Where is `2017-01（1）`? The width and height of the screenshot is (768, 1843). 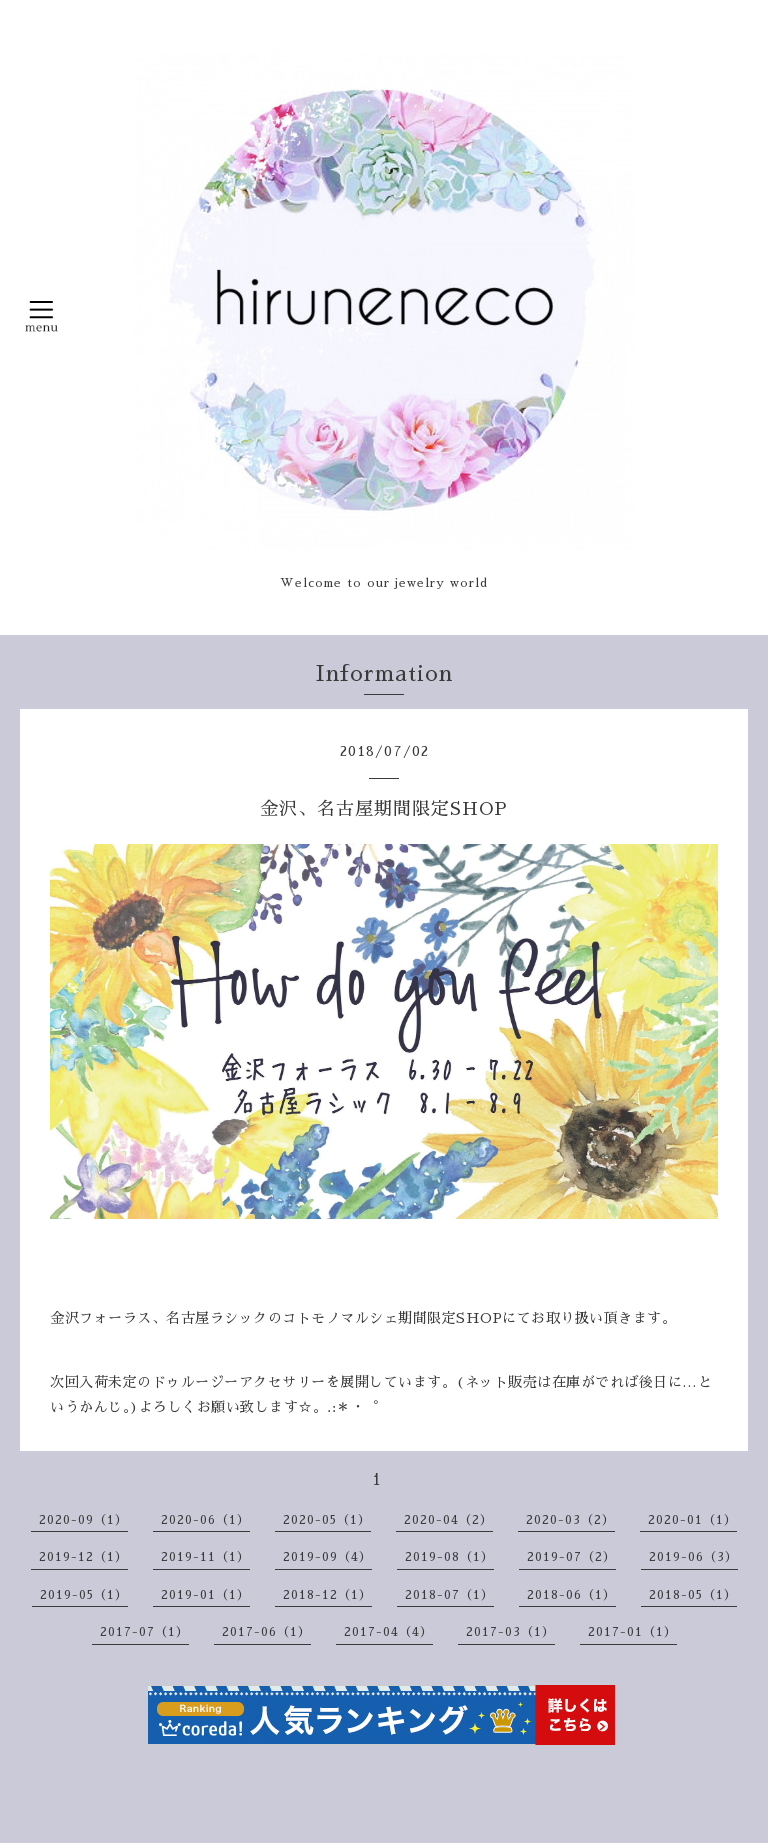
2017-01（1） is located at coordinates (632, 1632).